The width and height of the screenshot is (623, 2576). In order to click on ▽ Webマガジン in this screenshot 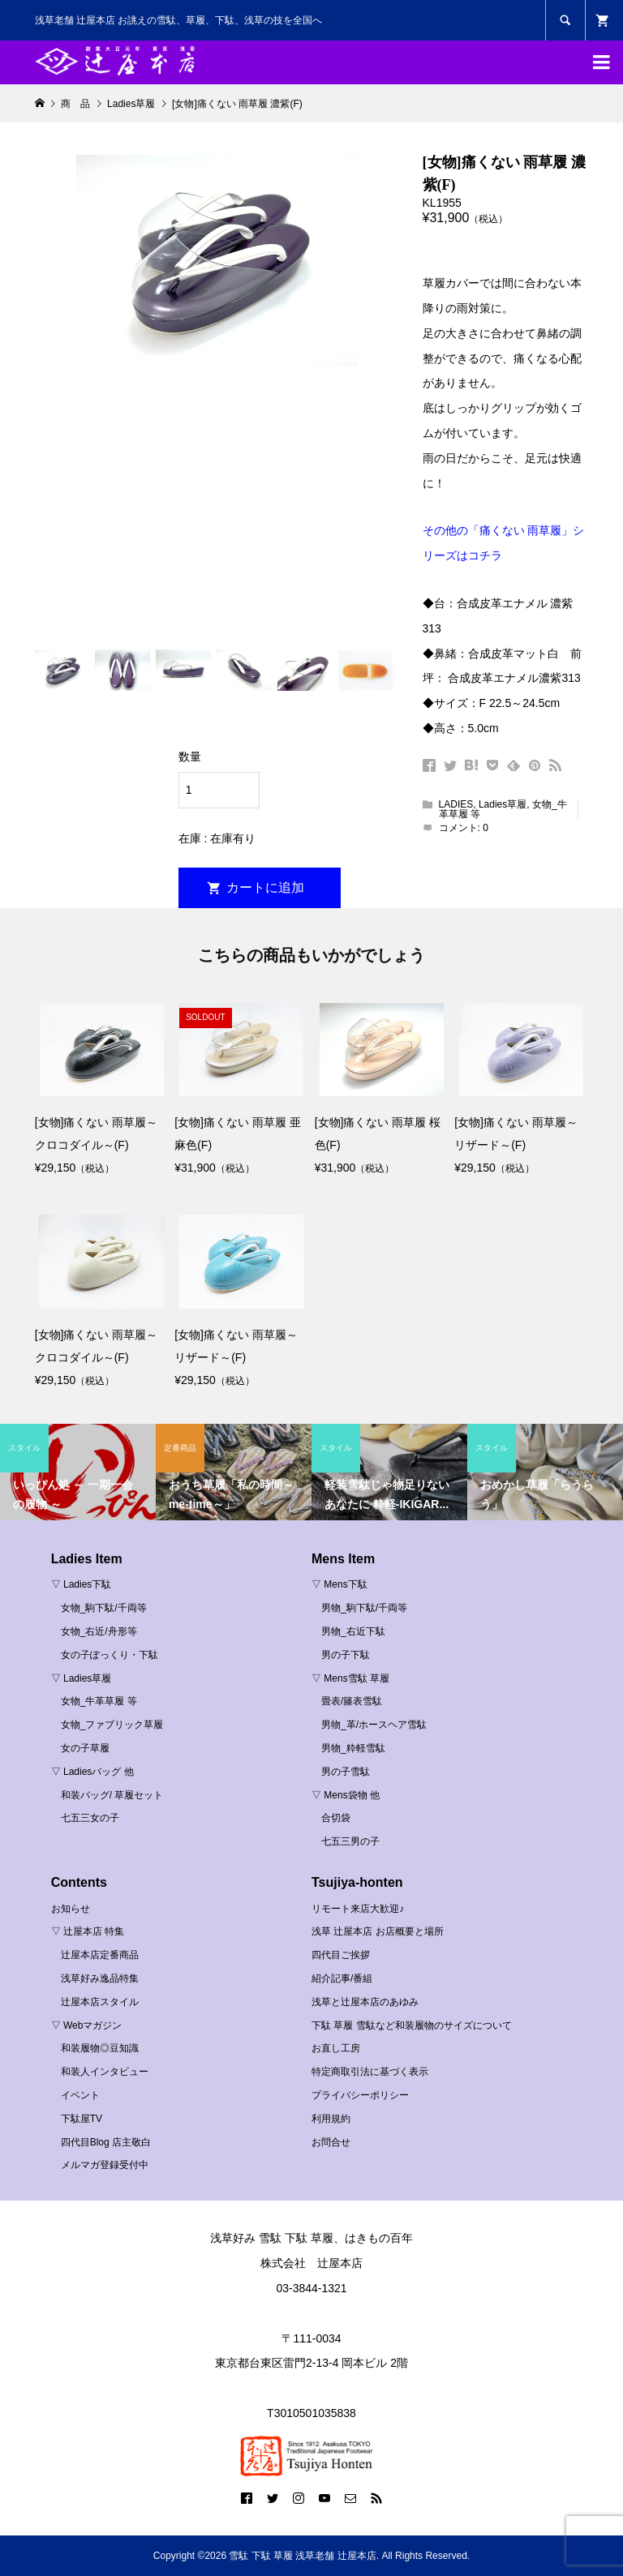, I will do `click(86, 2025)`.